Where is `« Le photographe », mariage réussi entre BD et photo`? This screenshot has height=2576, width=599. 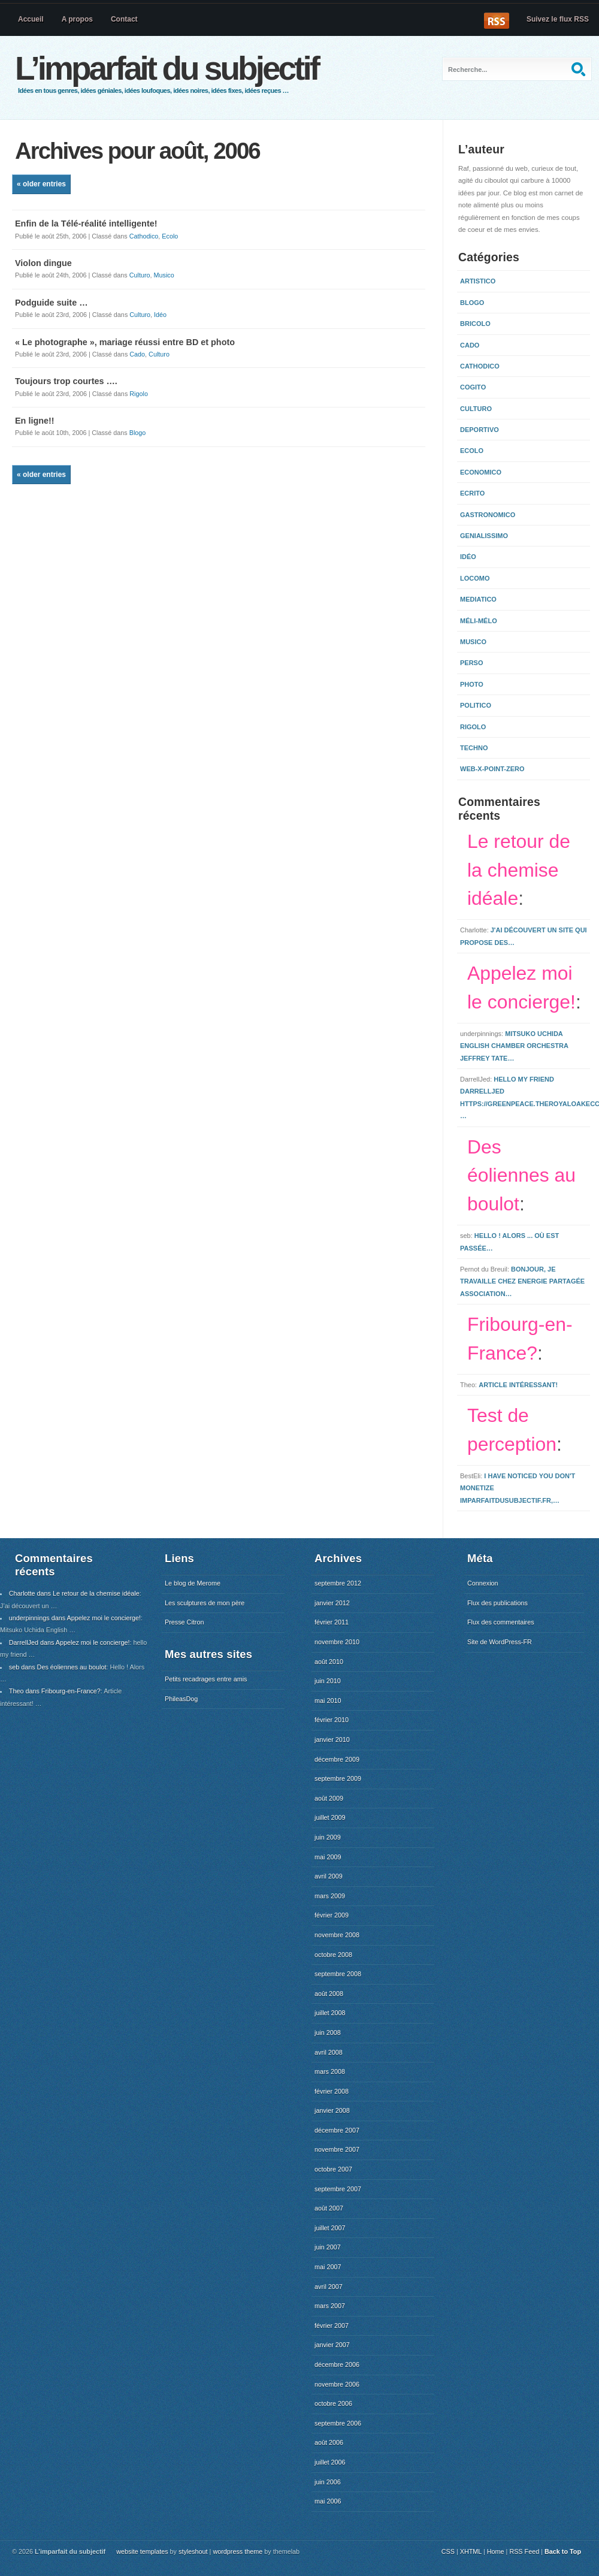
« Le photographe », mariage réussi entre BD et photo is located at coordinates (125, 342).